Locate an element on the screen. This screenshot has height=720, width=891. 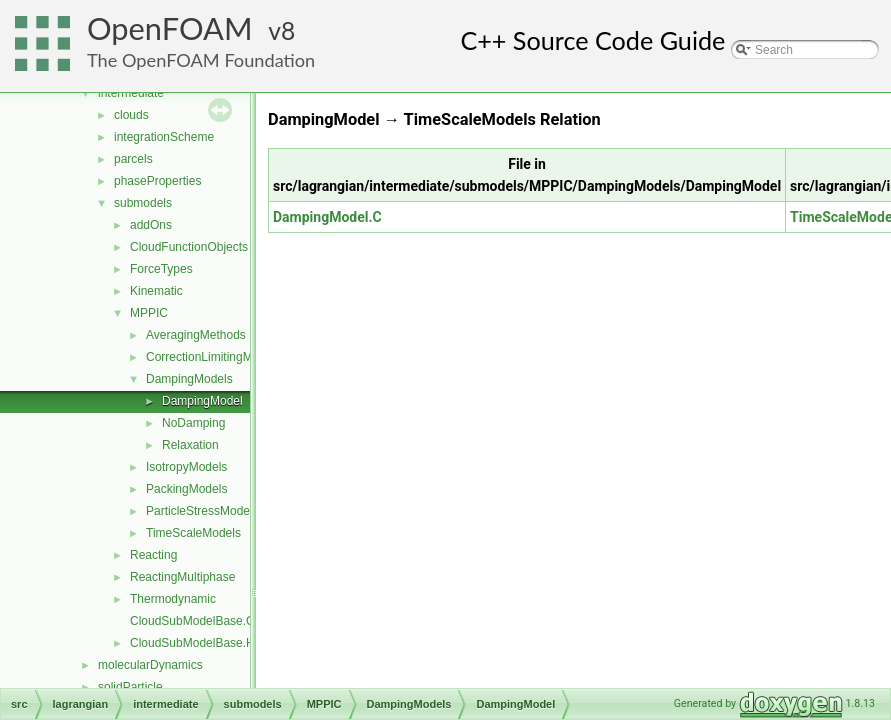
NoDamping is located at coordinates (193, 423).